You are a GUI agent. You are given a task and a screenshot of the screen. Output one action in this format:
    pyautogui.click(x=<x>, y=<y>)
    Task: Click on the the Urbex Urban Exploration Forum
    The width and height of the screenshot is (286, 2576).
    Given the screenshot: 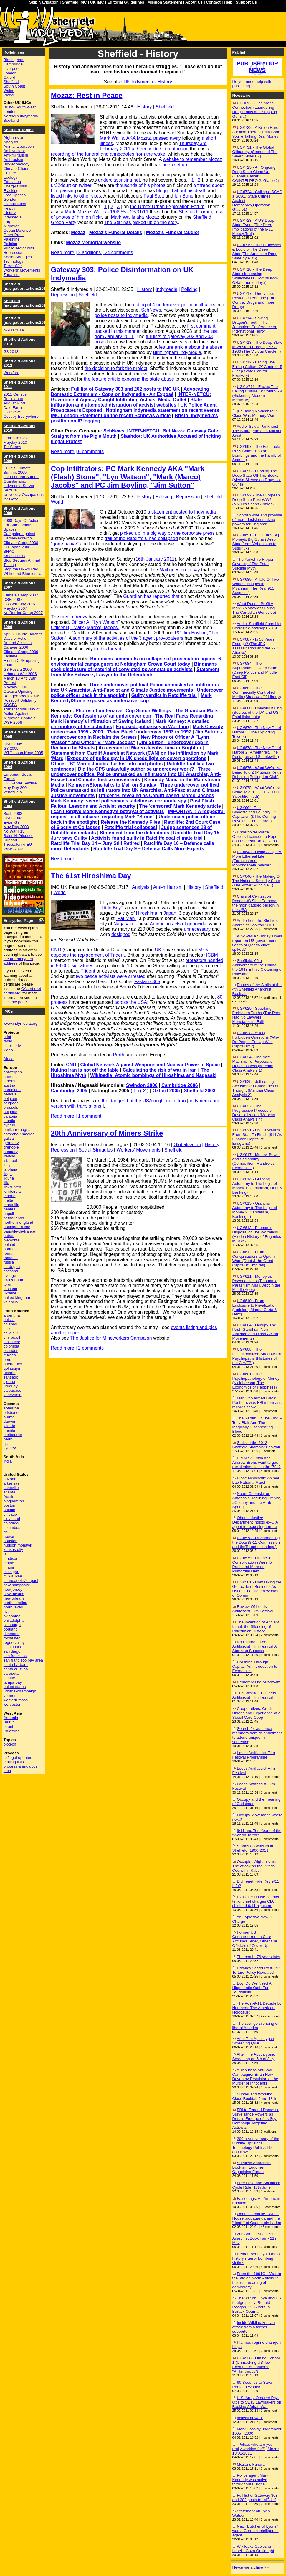 What is the action you would take?
    pyautogui.click(x=167, y=206)
    